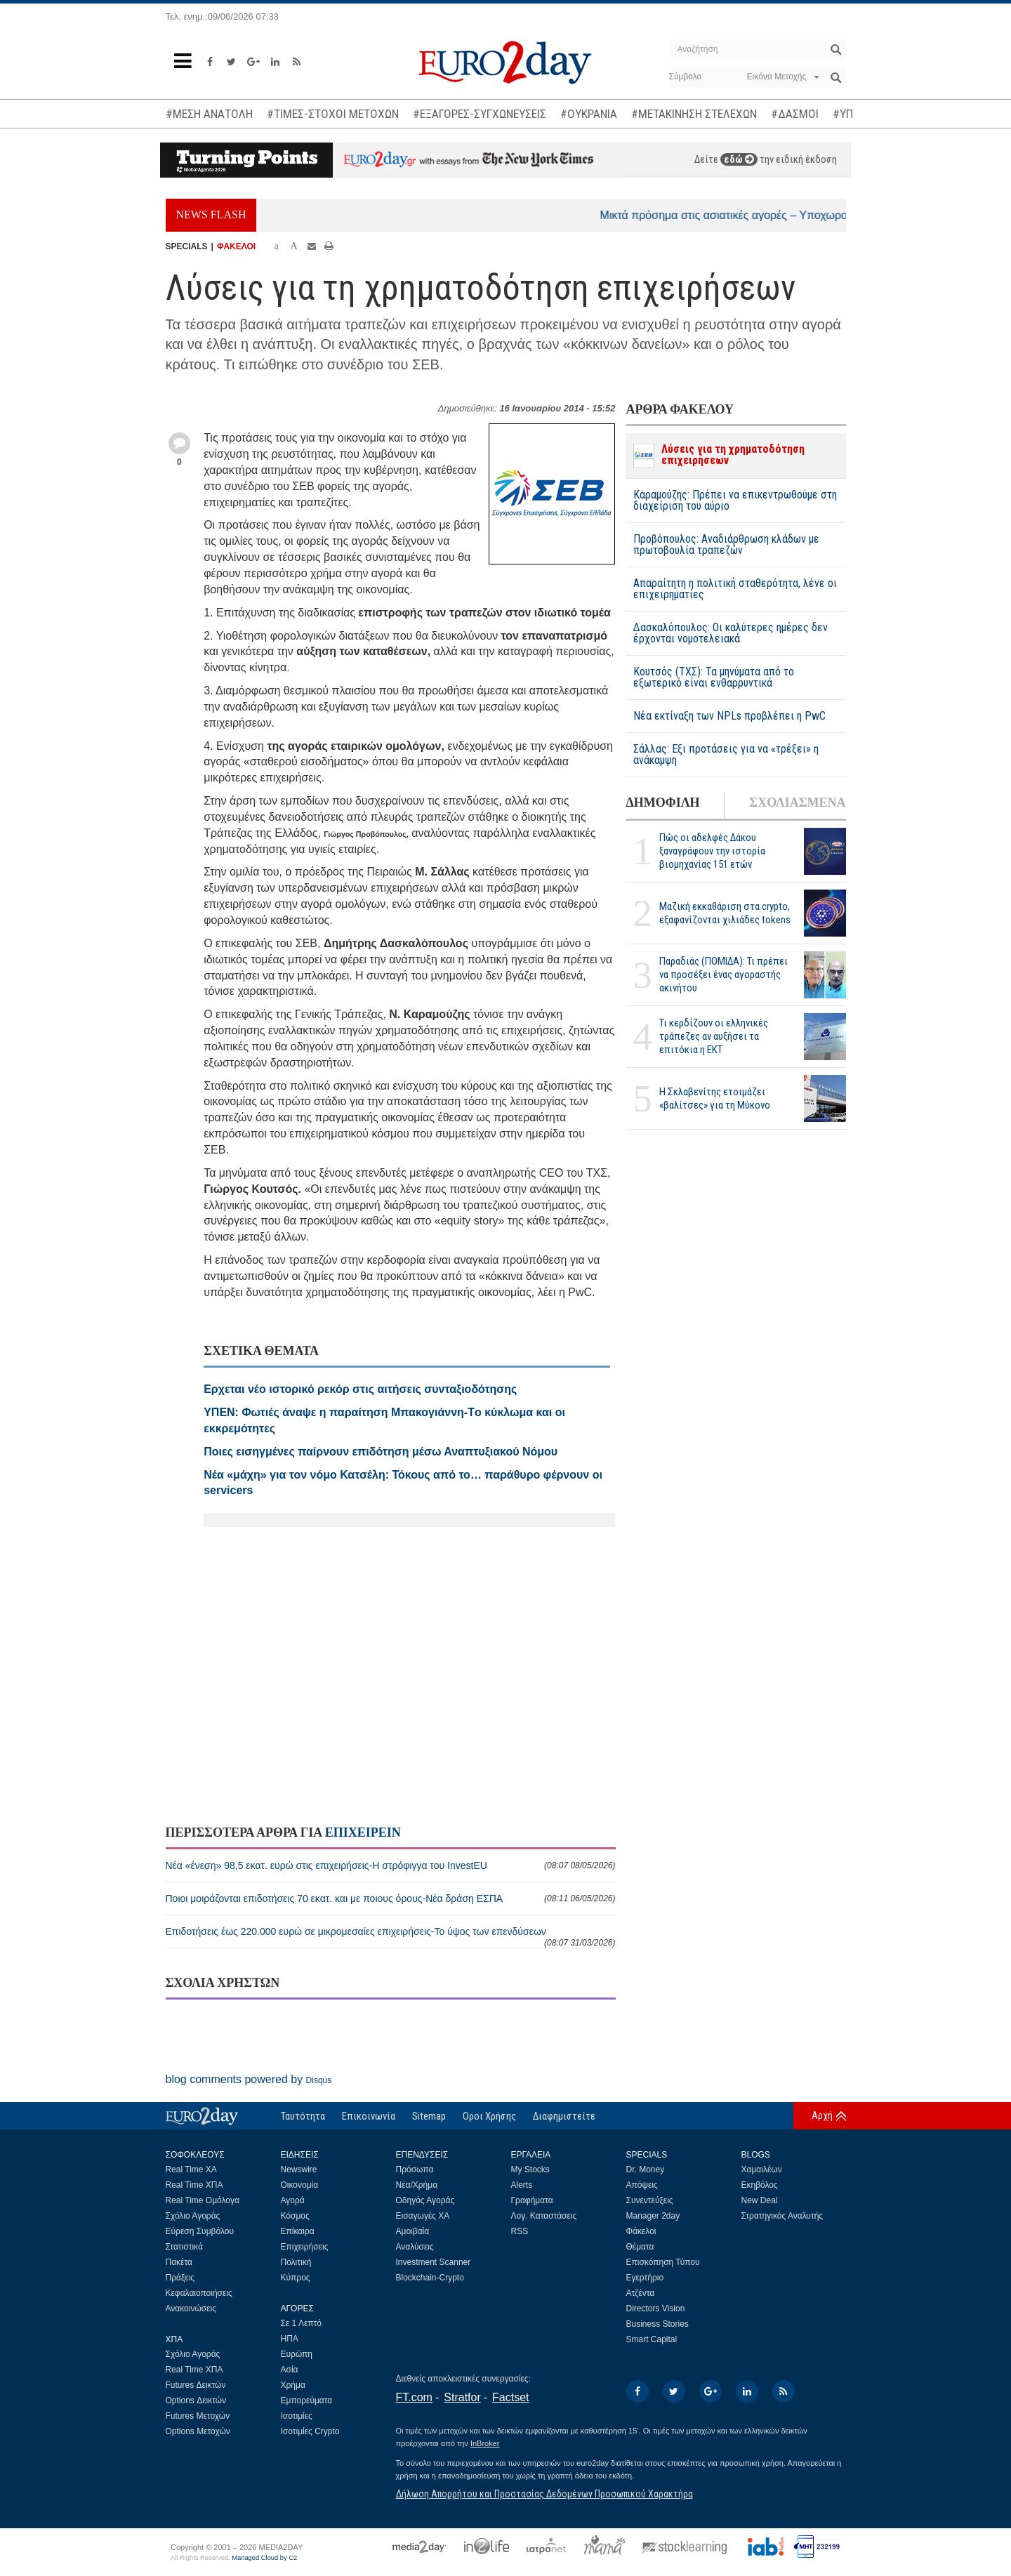 This screenshot has width=1011, height=2576. I want to click on Συνεντεύξεις, so click(649, 2200).